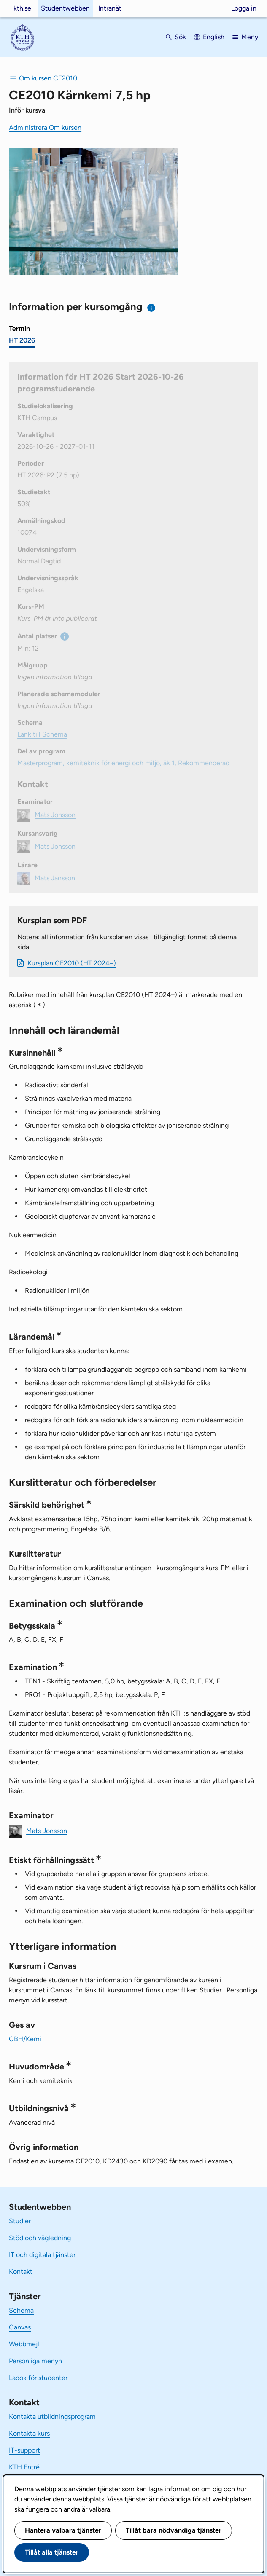  Describe the element at coordinates (20, 2221) in the screenshot. I see `Studier` at that location.